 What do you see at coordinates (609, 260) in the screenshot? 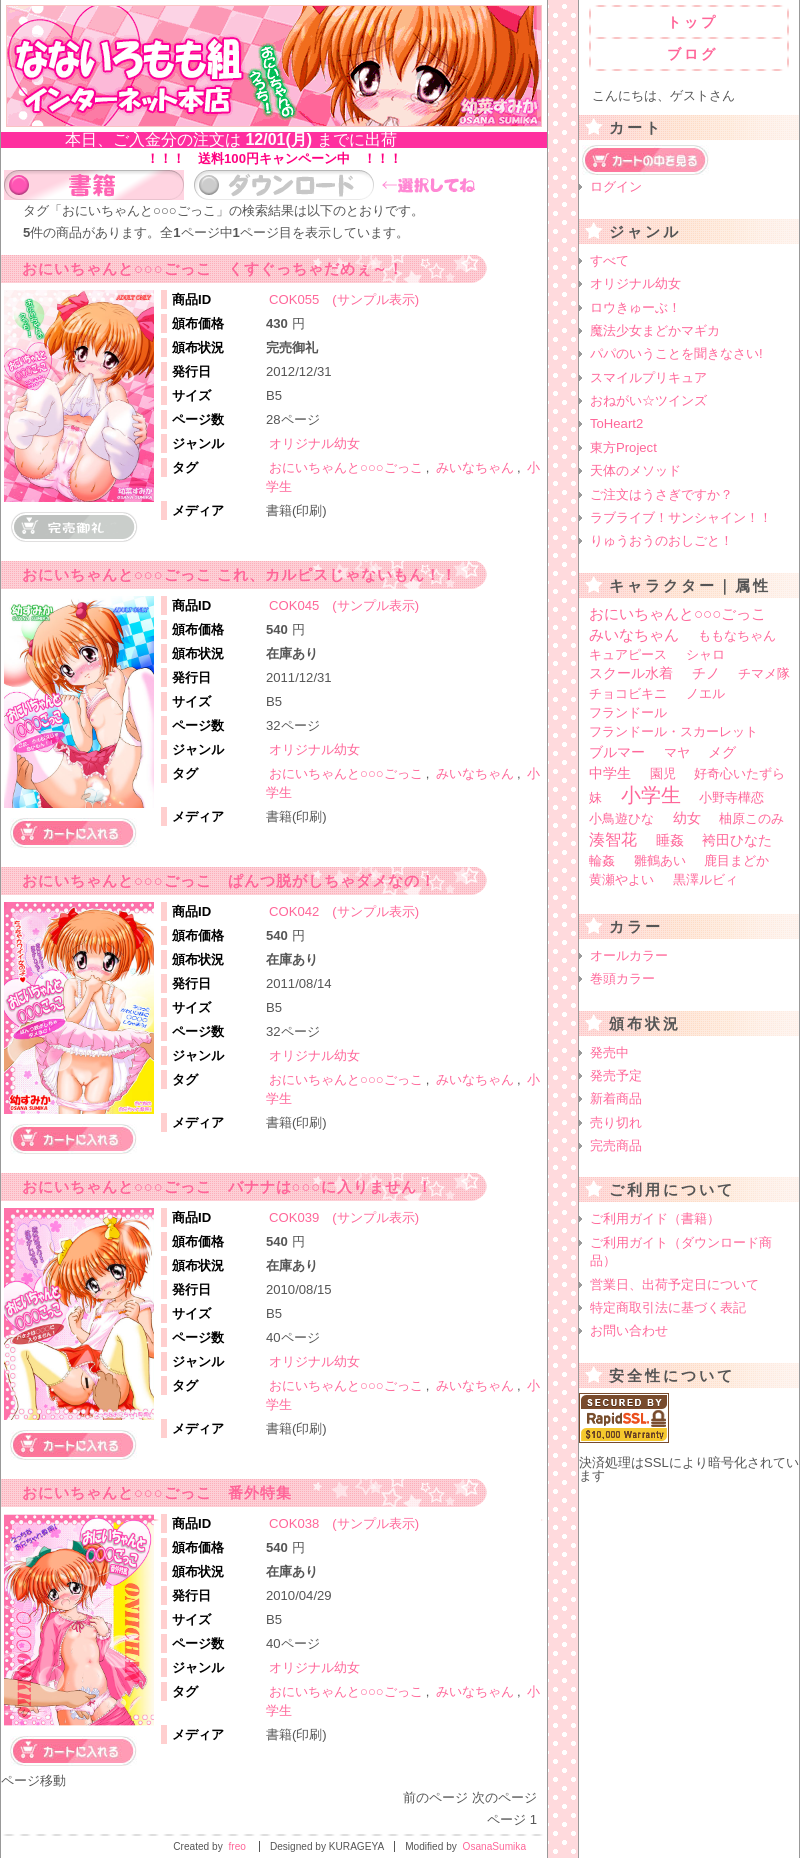
I see `すべて` at bounding box center [609, 260].